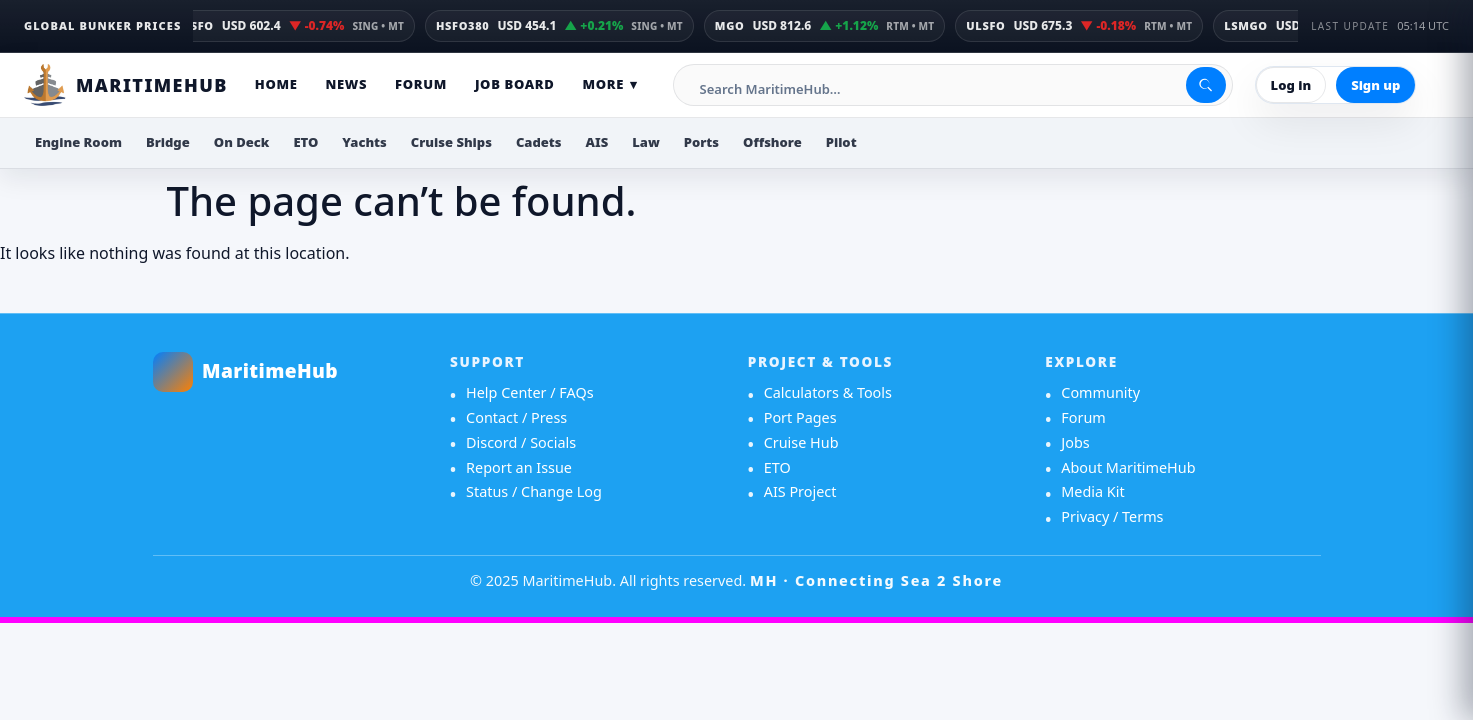 This screenshot has width=1473, height=720. I want to click on News, so click(346, 84).